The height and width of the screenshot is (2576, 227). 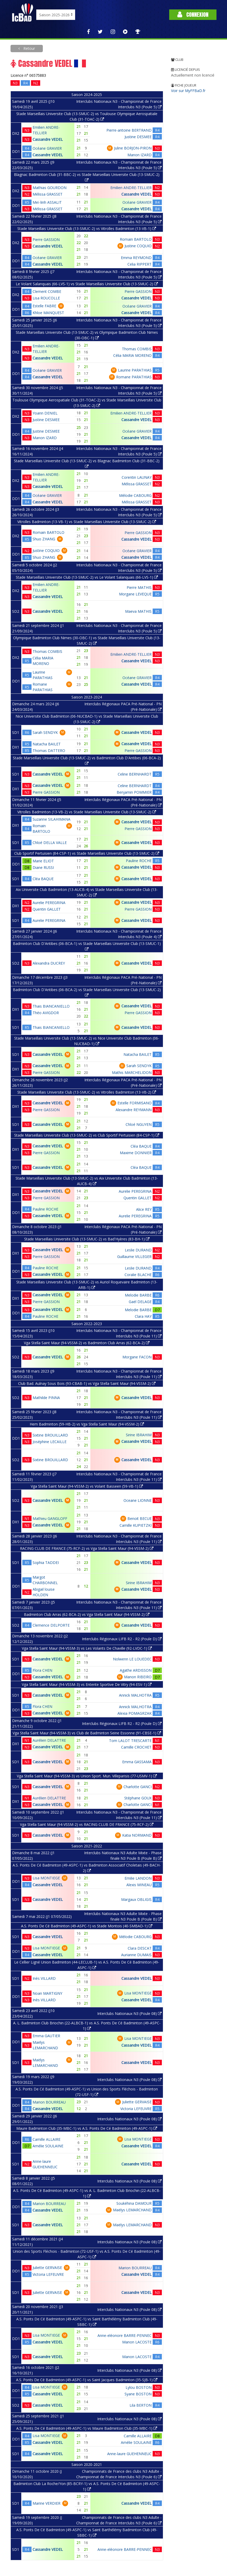 I want to click on Marie ELIOT, so click(x=43, y=860).